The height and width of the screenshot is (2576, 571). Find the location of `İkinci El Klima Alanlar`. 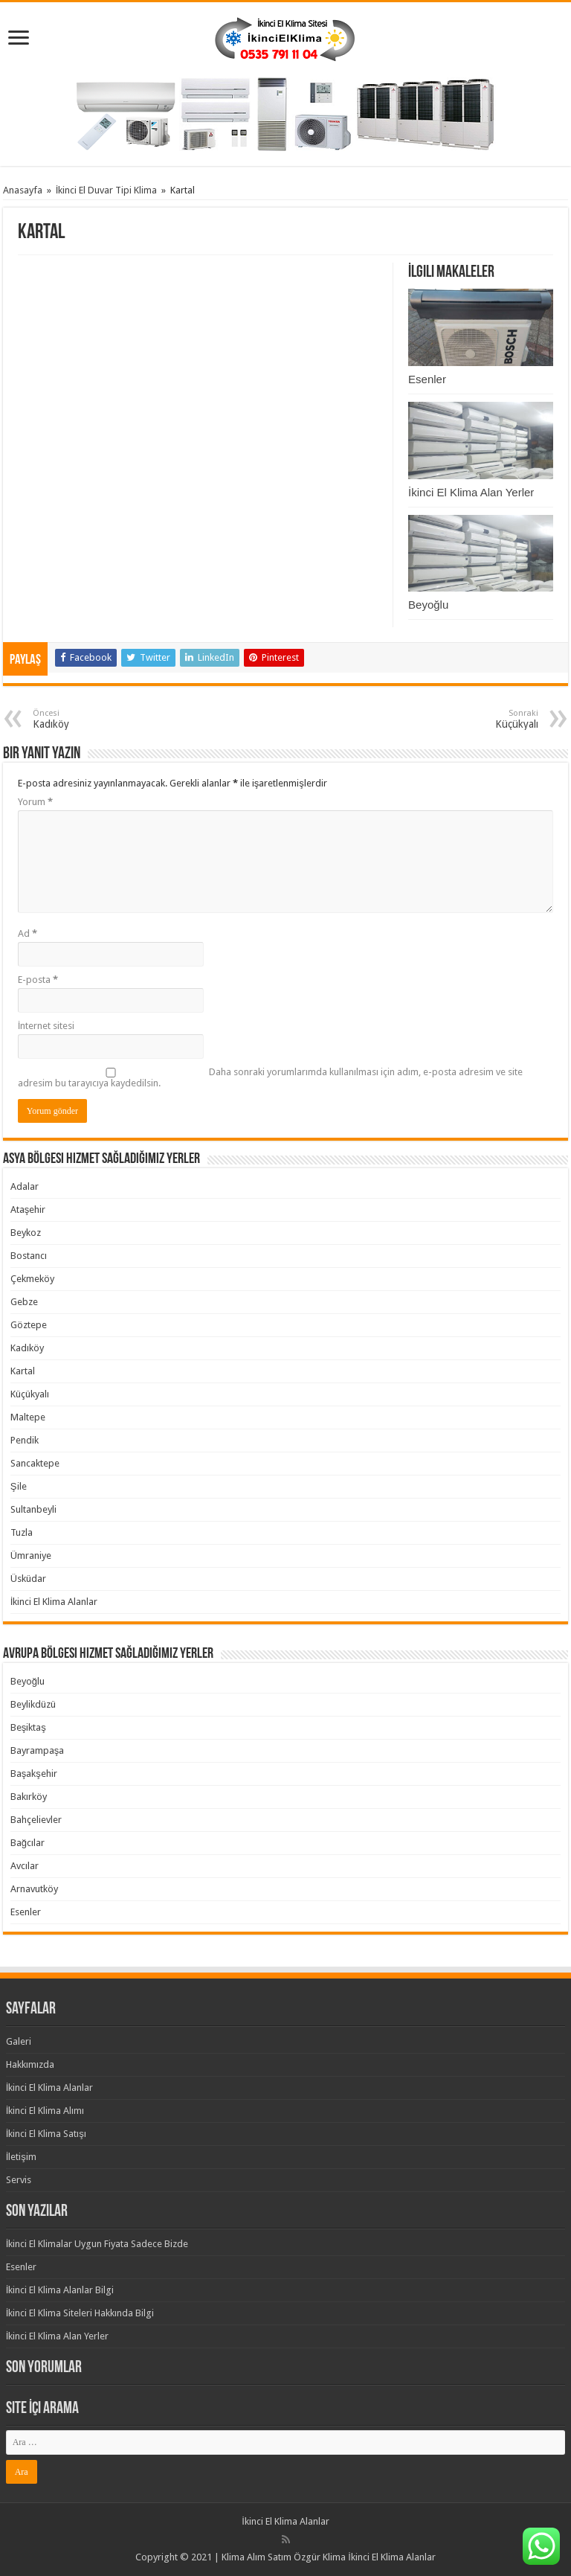

İkinci El Klima Alanlar is located at coordinates (54, 1601).